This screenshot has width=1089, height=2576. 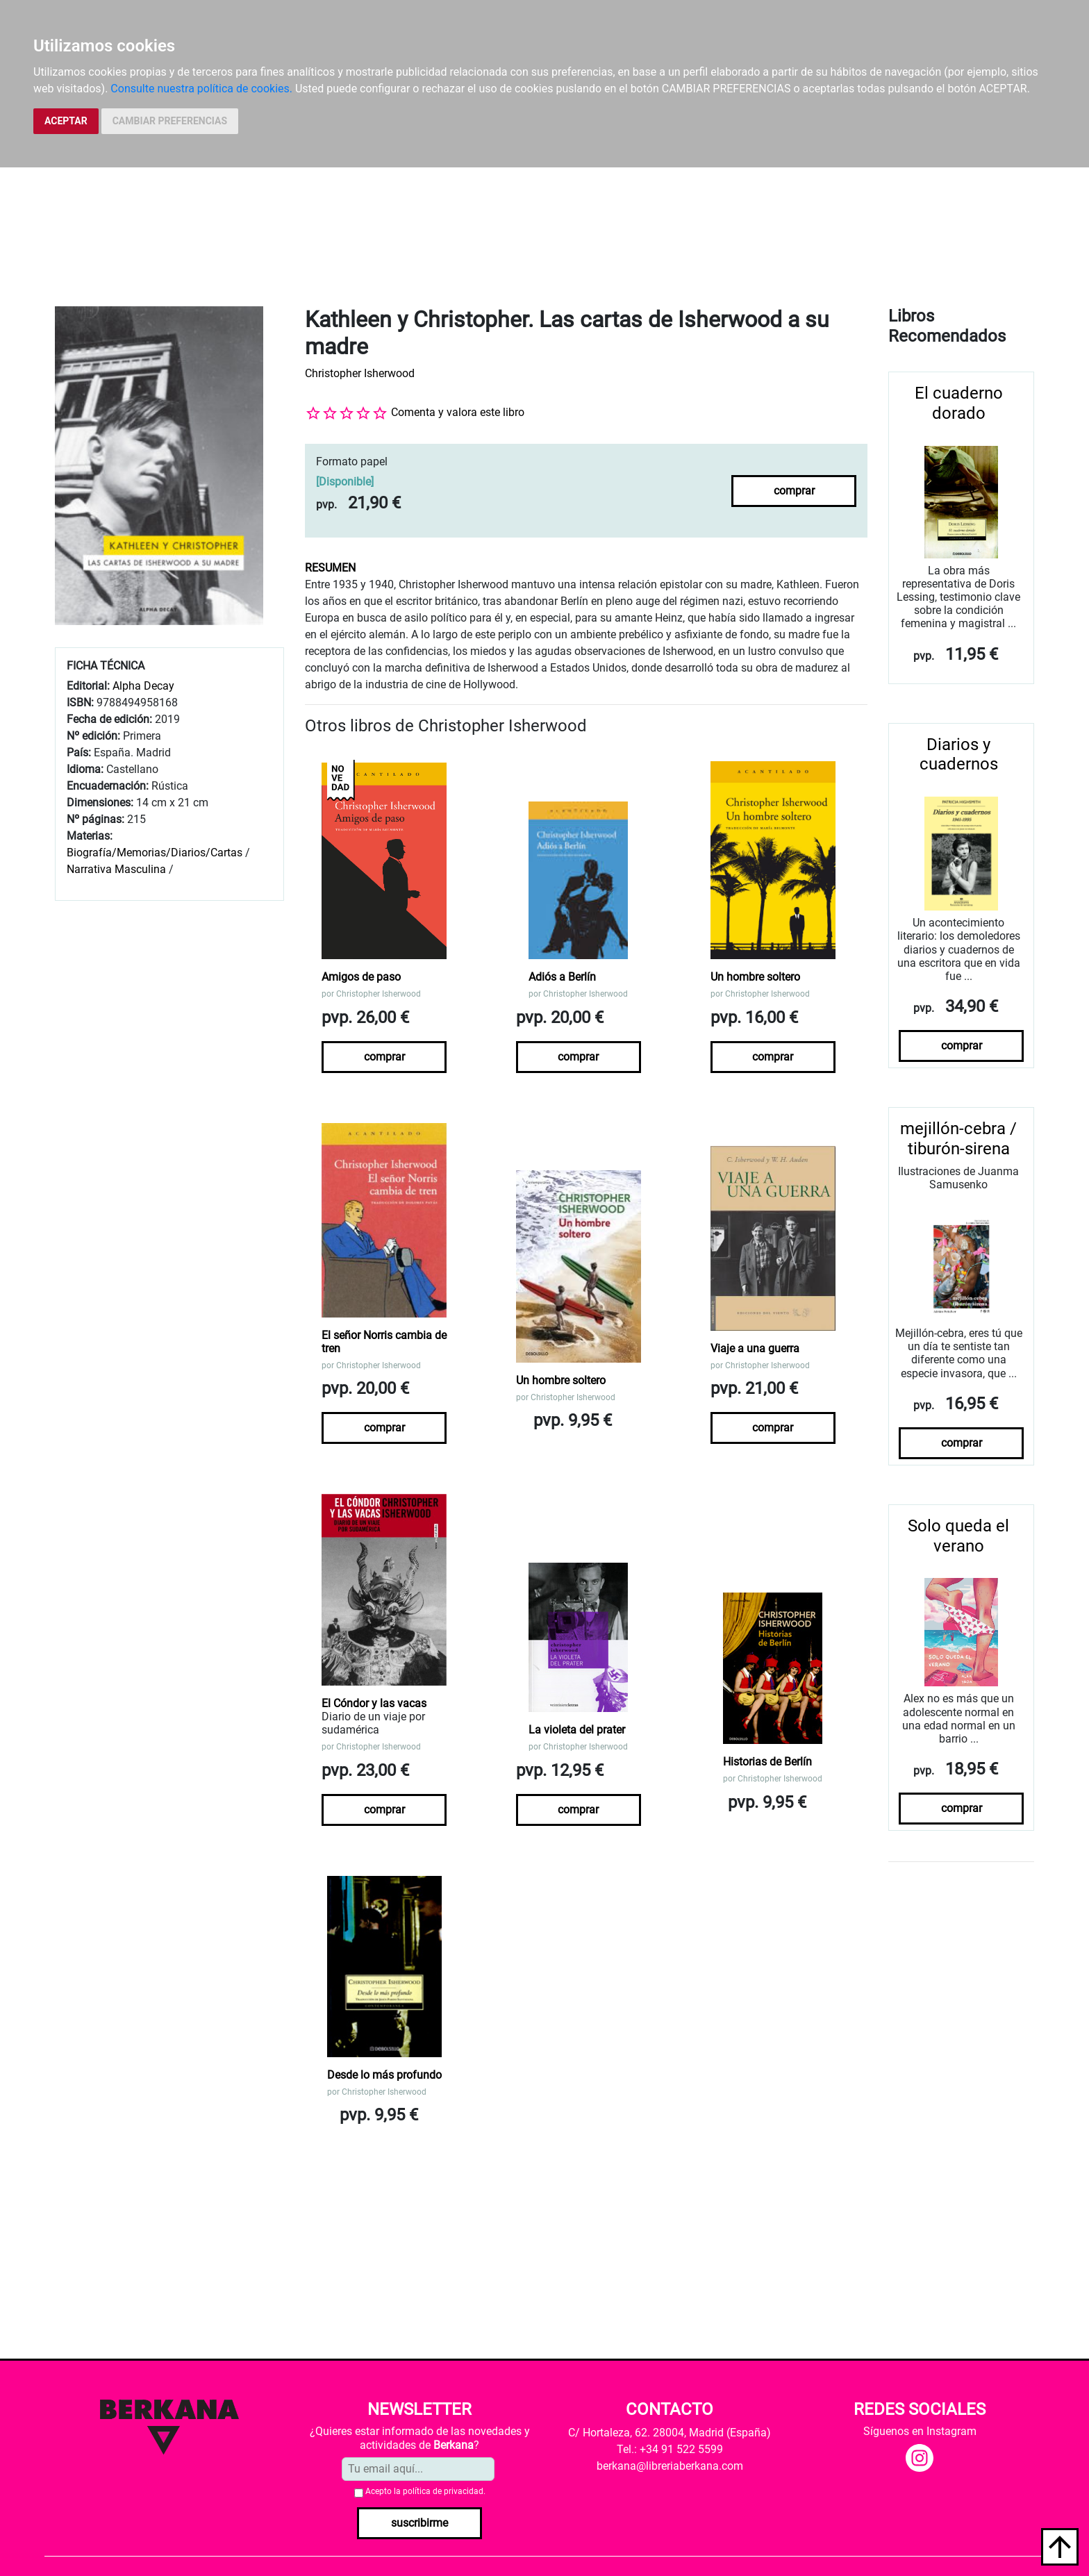 What do you see at coordinates (767, 1761) in the screenshot?
I see `Historias de Berlín` at bounding box center [767, 1761].